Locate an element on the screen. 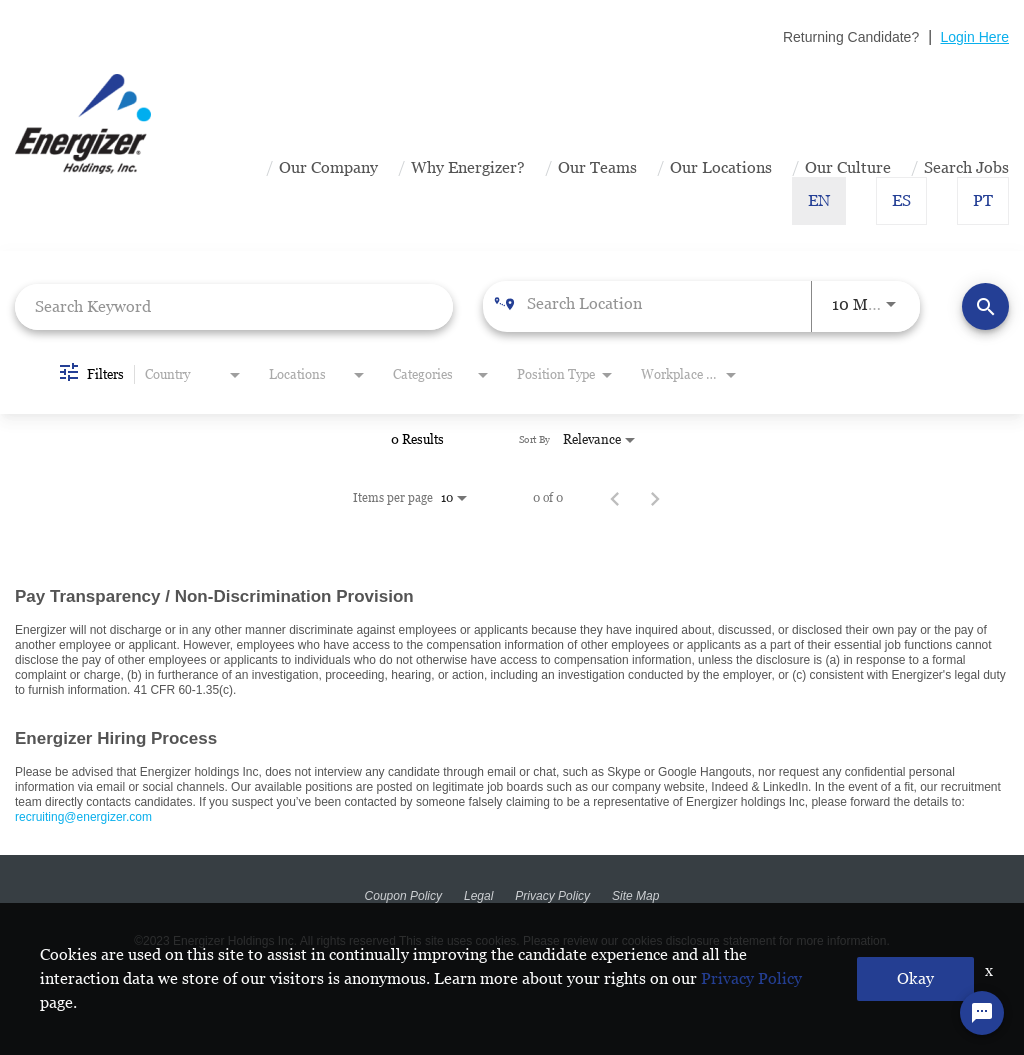 The width and height of the screenshot is (1024, 1055). PT is located at coordinates (983, 200).